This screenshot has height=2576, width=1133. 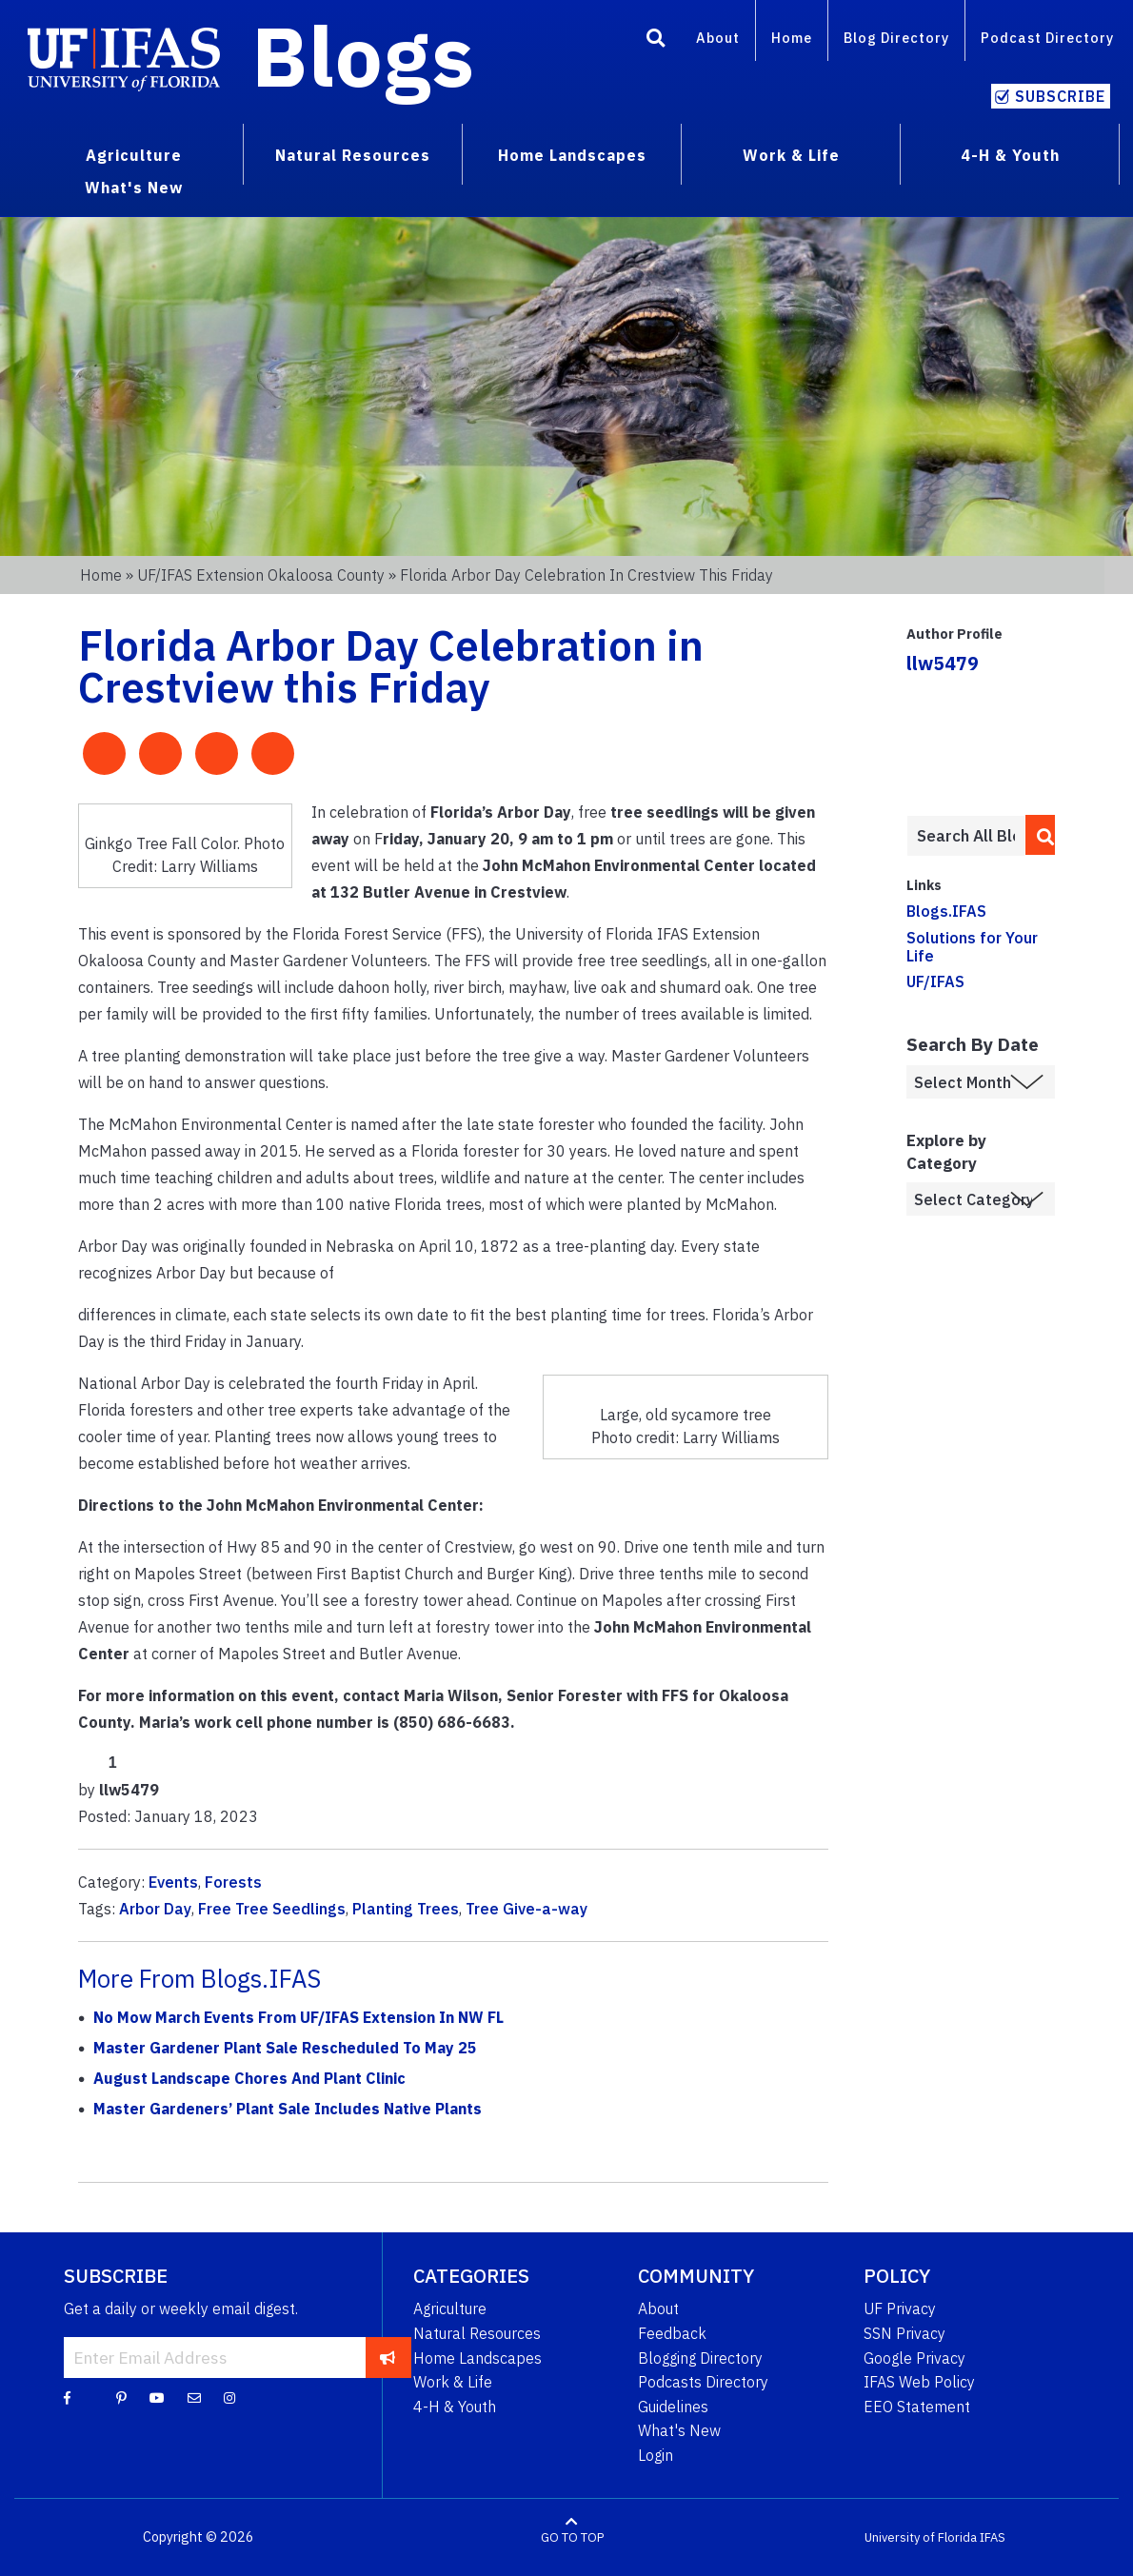 What do you see at coordinates (935, 981) in the screenshot?
I see `UF/IFAS` at bounding box center [935, 981].